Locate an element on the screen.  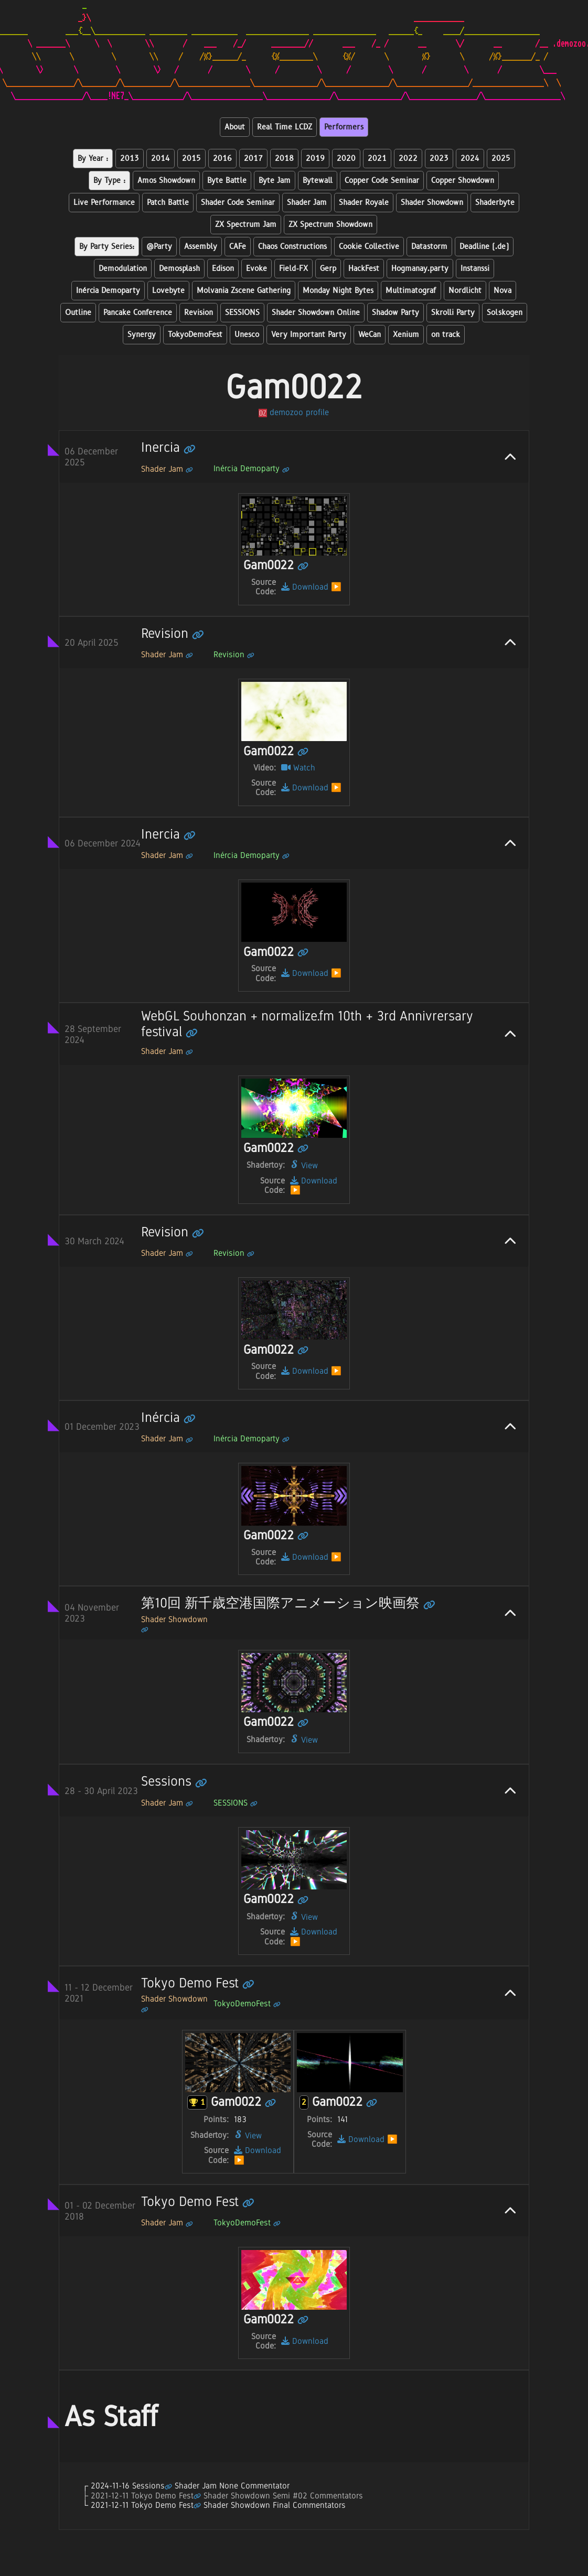
Very Important Party is located at coordinates (308, 335).